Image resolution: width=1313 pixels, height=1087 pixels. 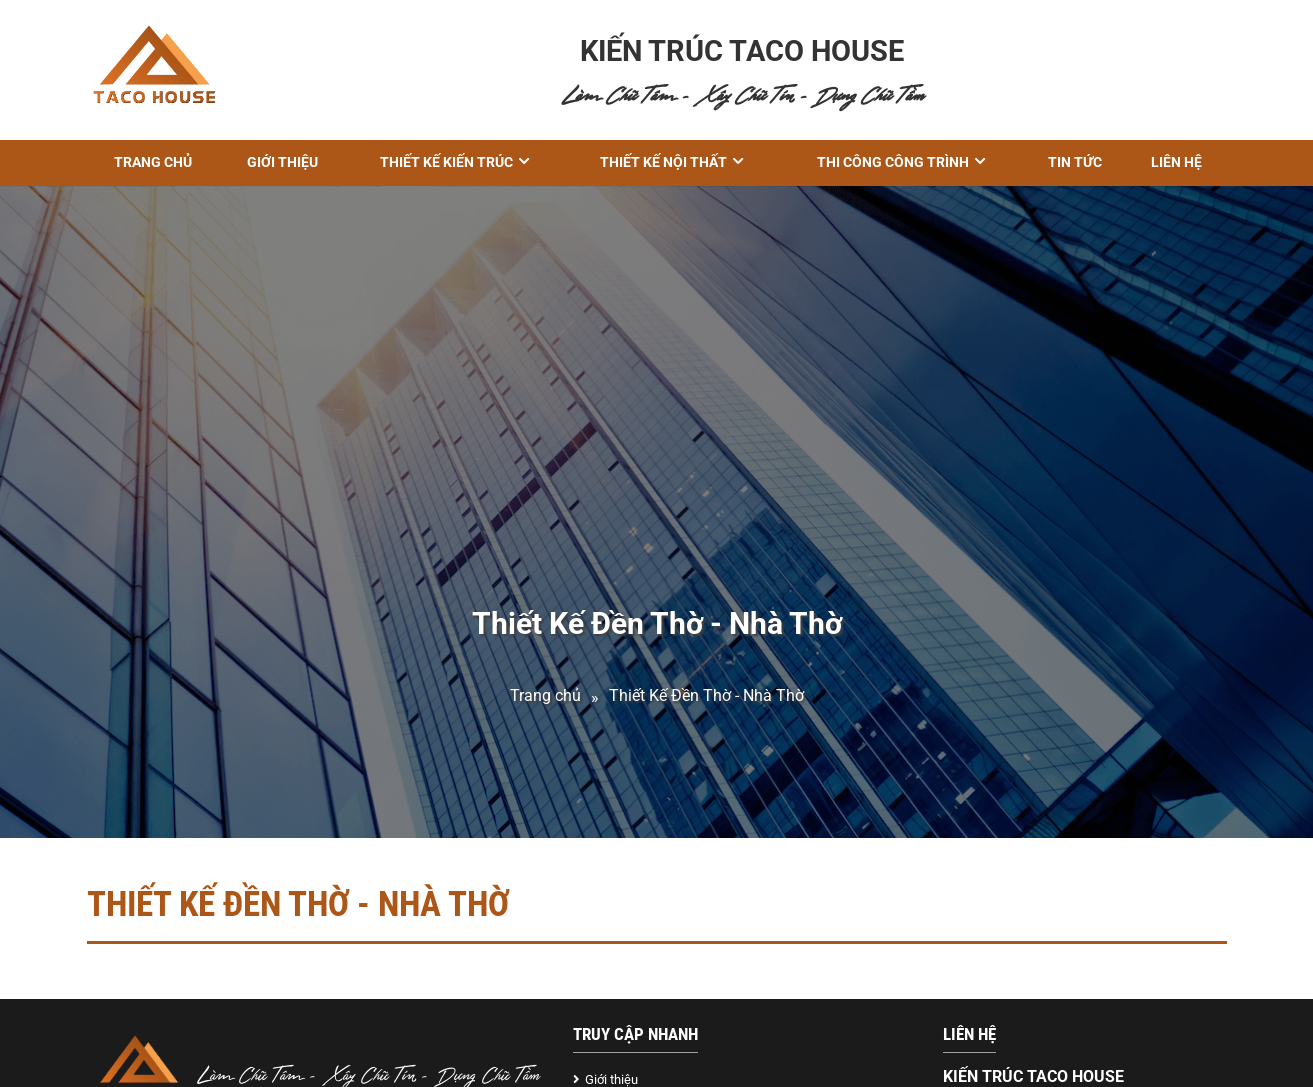 What do you see at coordinates (446, 162) in the screenshot?
I see `THIẾT KẾ KIẾN TRÚC` at bounding box center [446, 162].